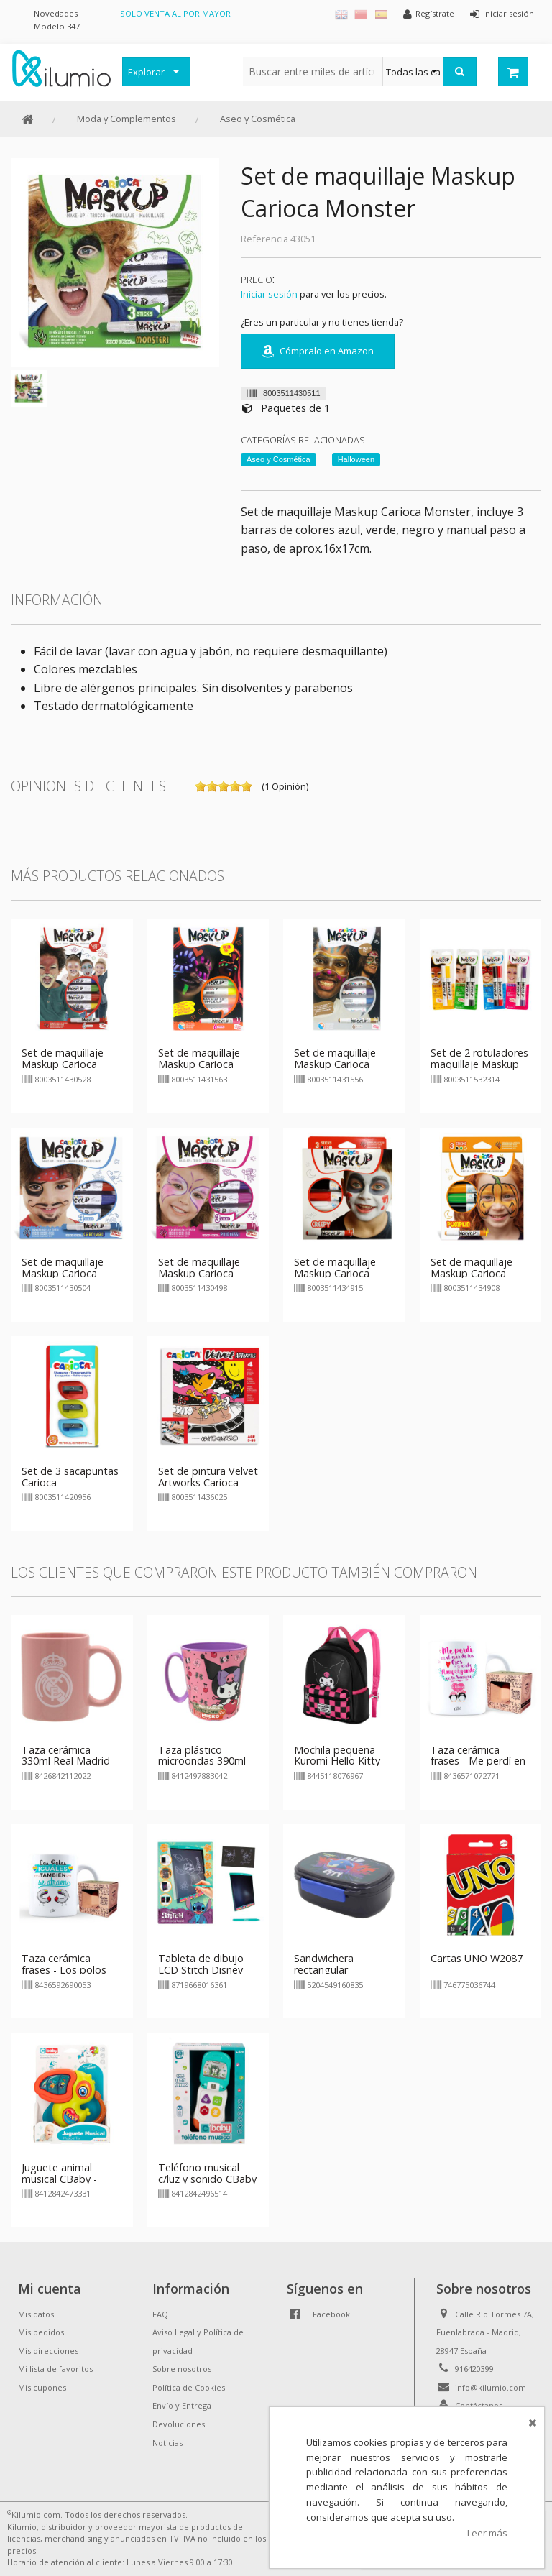  Describe the element at coordinates (48, 2350) in the screenshot. I see `Mis direcciones` at that location.